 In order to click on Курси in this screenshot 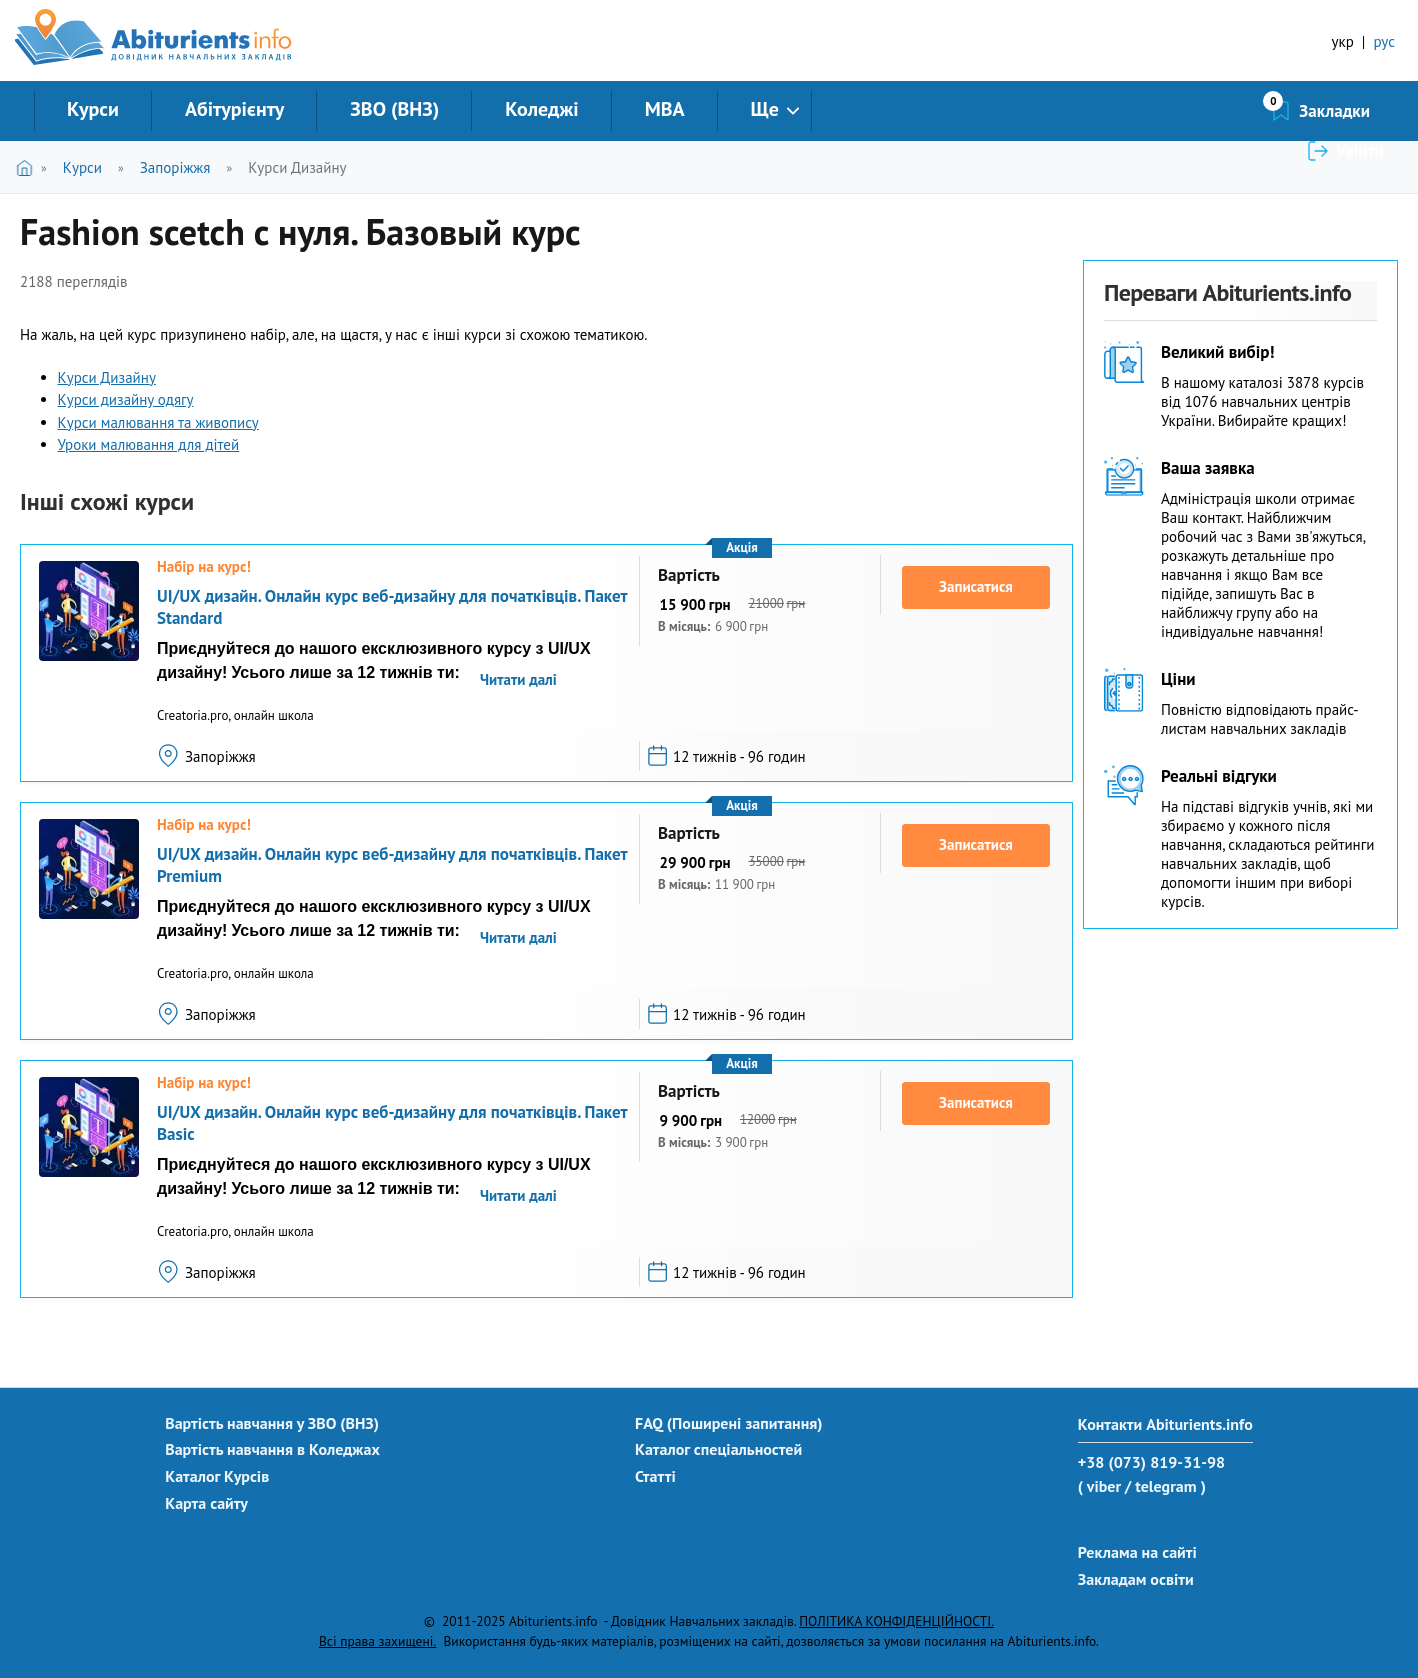, I will do `click(93, 109)`.